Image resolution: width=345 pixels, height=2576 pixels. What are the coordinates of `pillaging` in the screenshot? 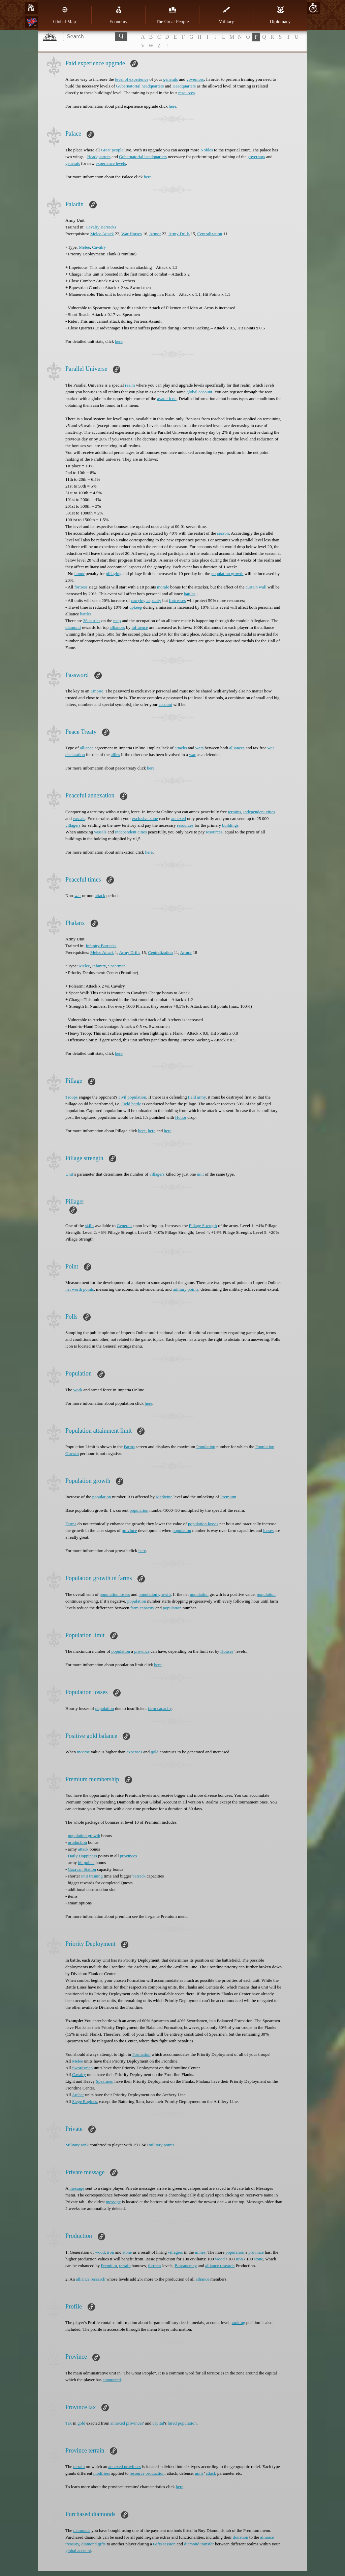 It's located at (113, 573).